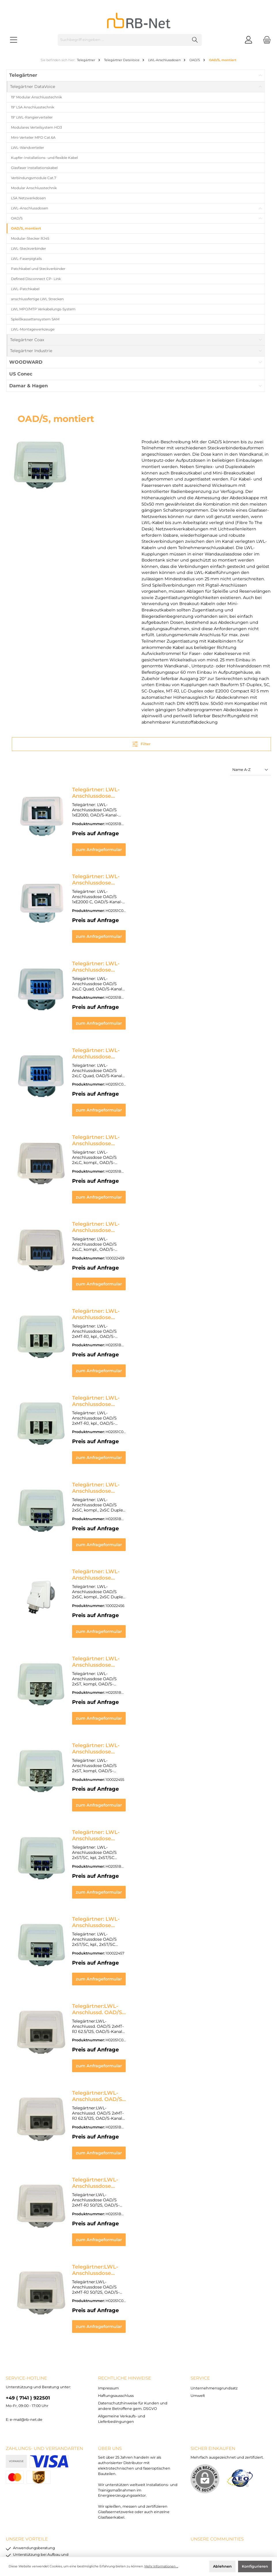  What do you see at coordinates (140, 953) in the screenshot?
I see `Telegärtner: LWL-Anschlussdose OAD/S 2xLC Quad` at bounding box center [140, 953].